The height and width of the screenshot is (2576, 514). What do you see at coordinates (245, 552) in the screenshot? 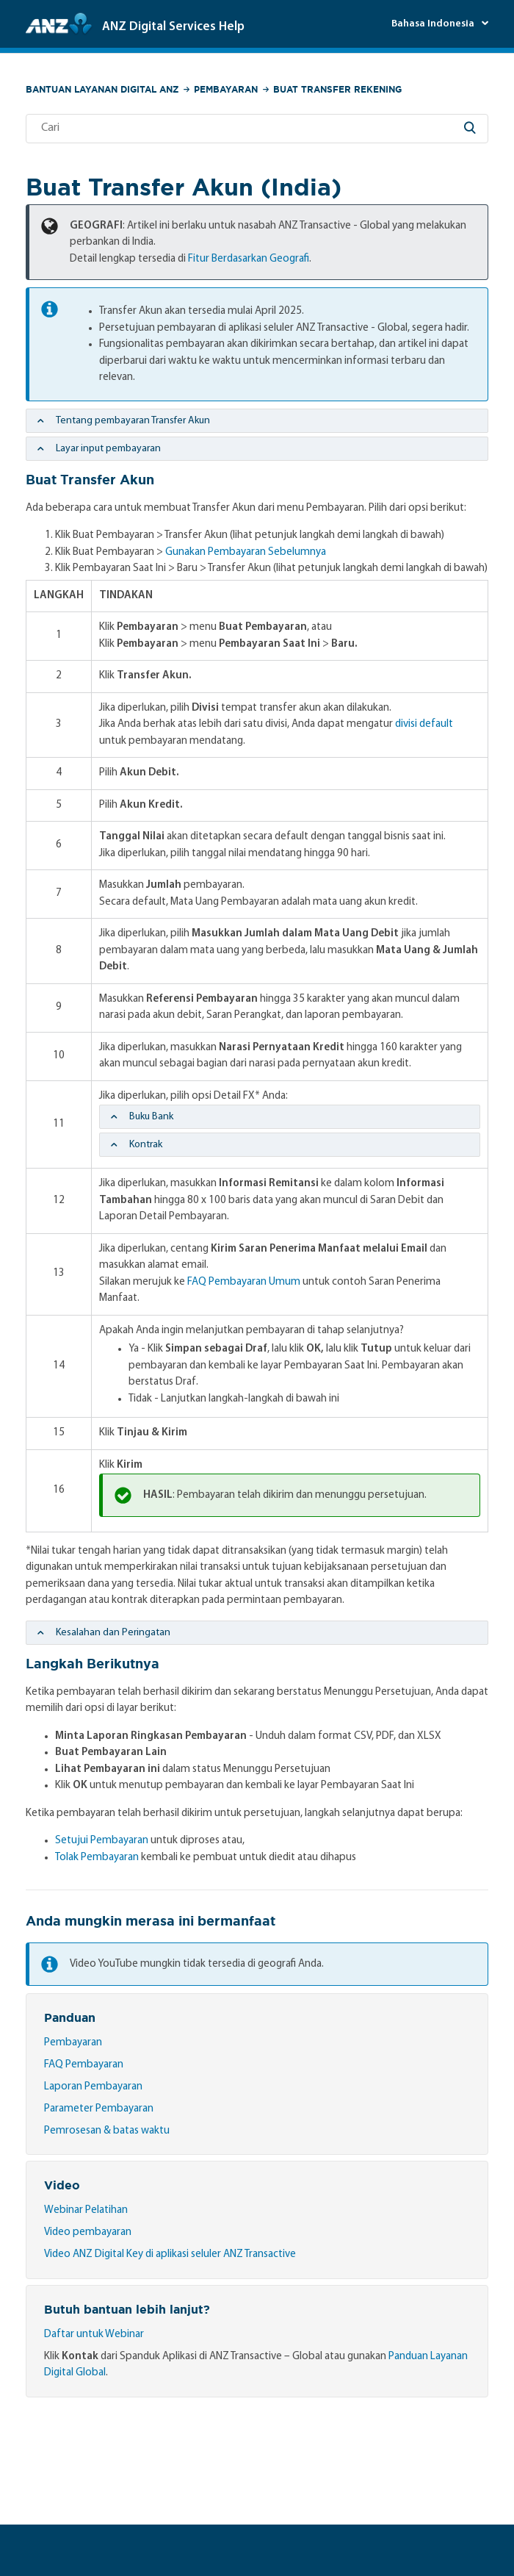
I see `Gunakan Pembayaran Sebelumnya` at bounding box center [245, 552].